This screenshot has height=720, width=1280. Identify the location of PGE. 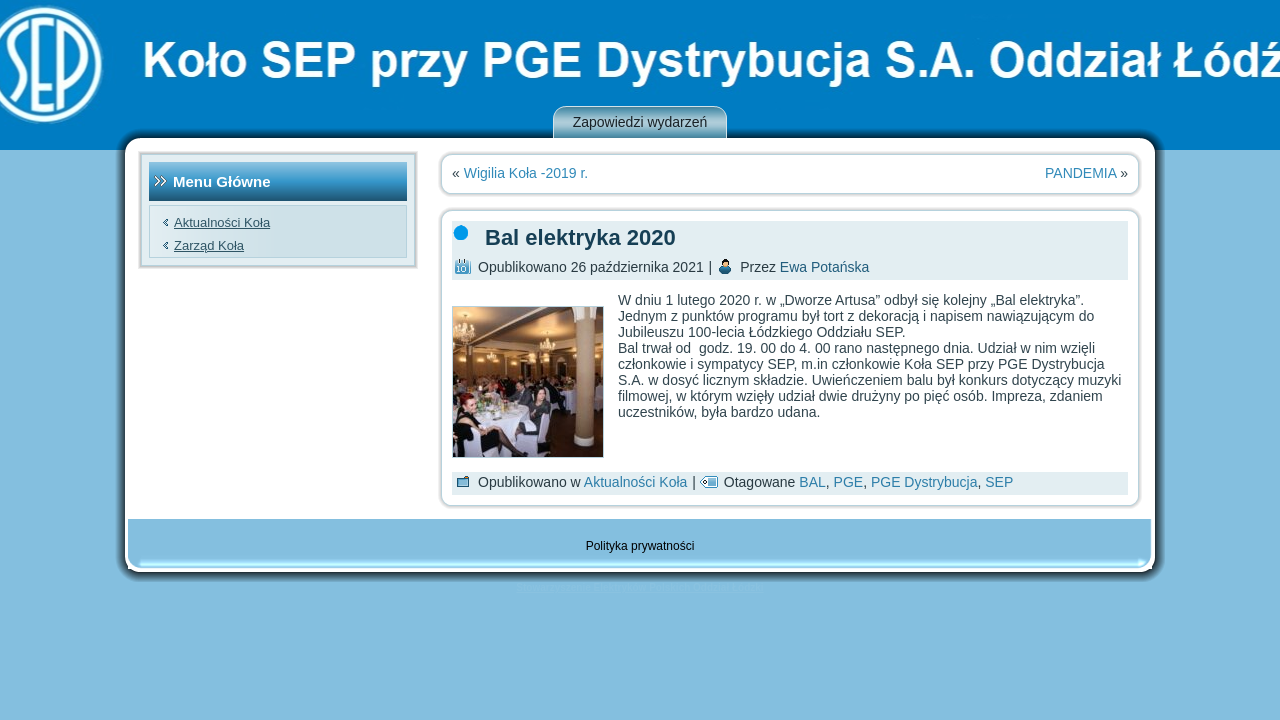
(849, 482).